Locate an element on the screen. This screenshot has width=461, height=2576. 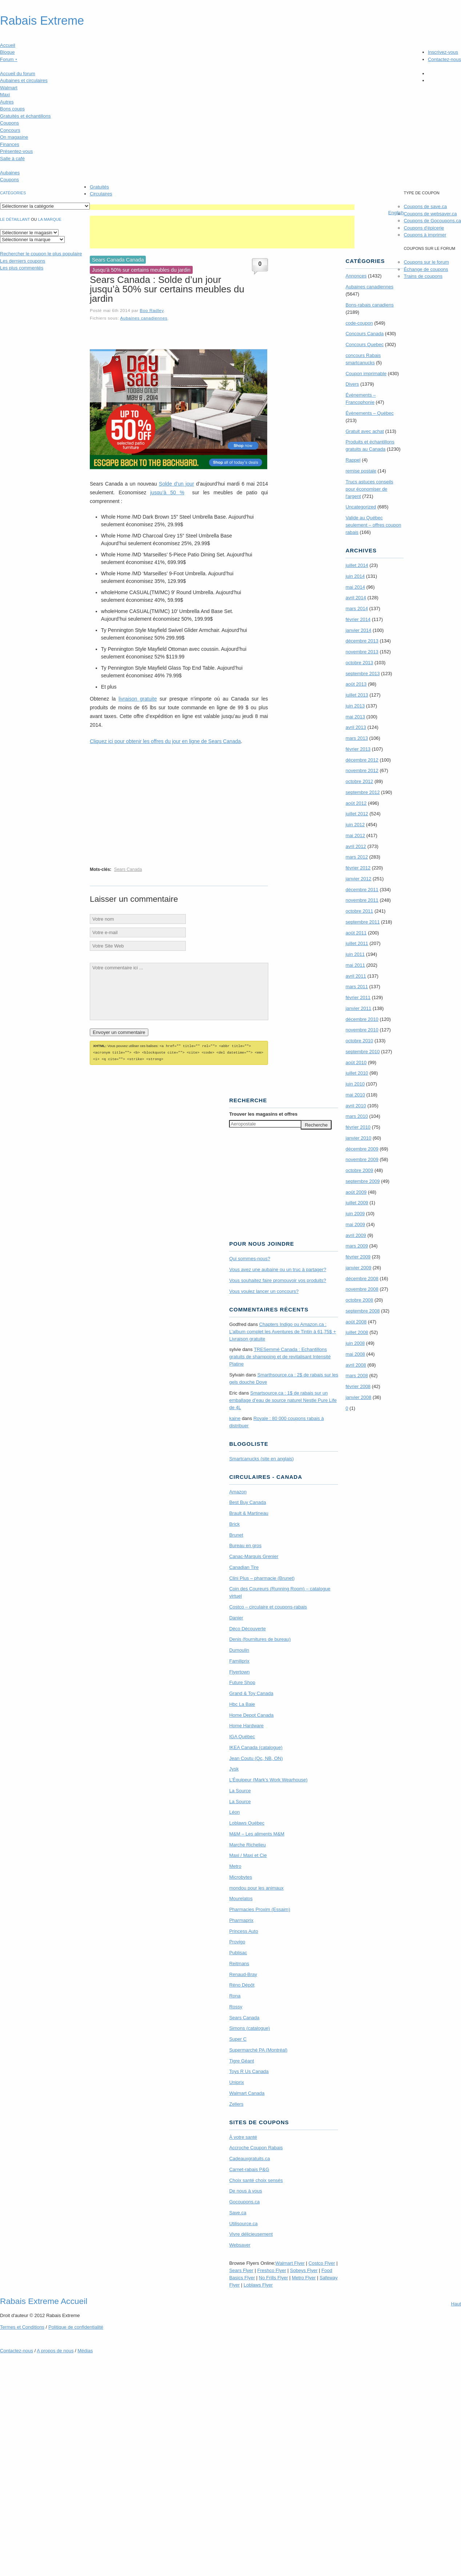
Cliquez ici pour obtenir les offres du jour en ligne de Sears Canada is located at coordinates (165, 741).